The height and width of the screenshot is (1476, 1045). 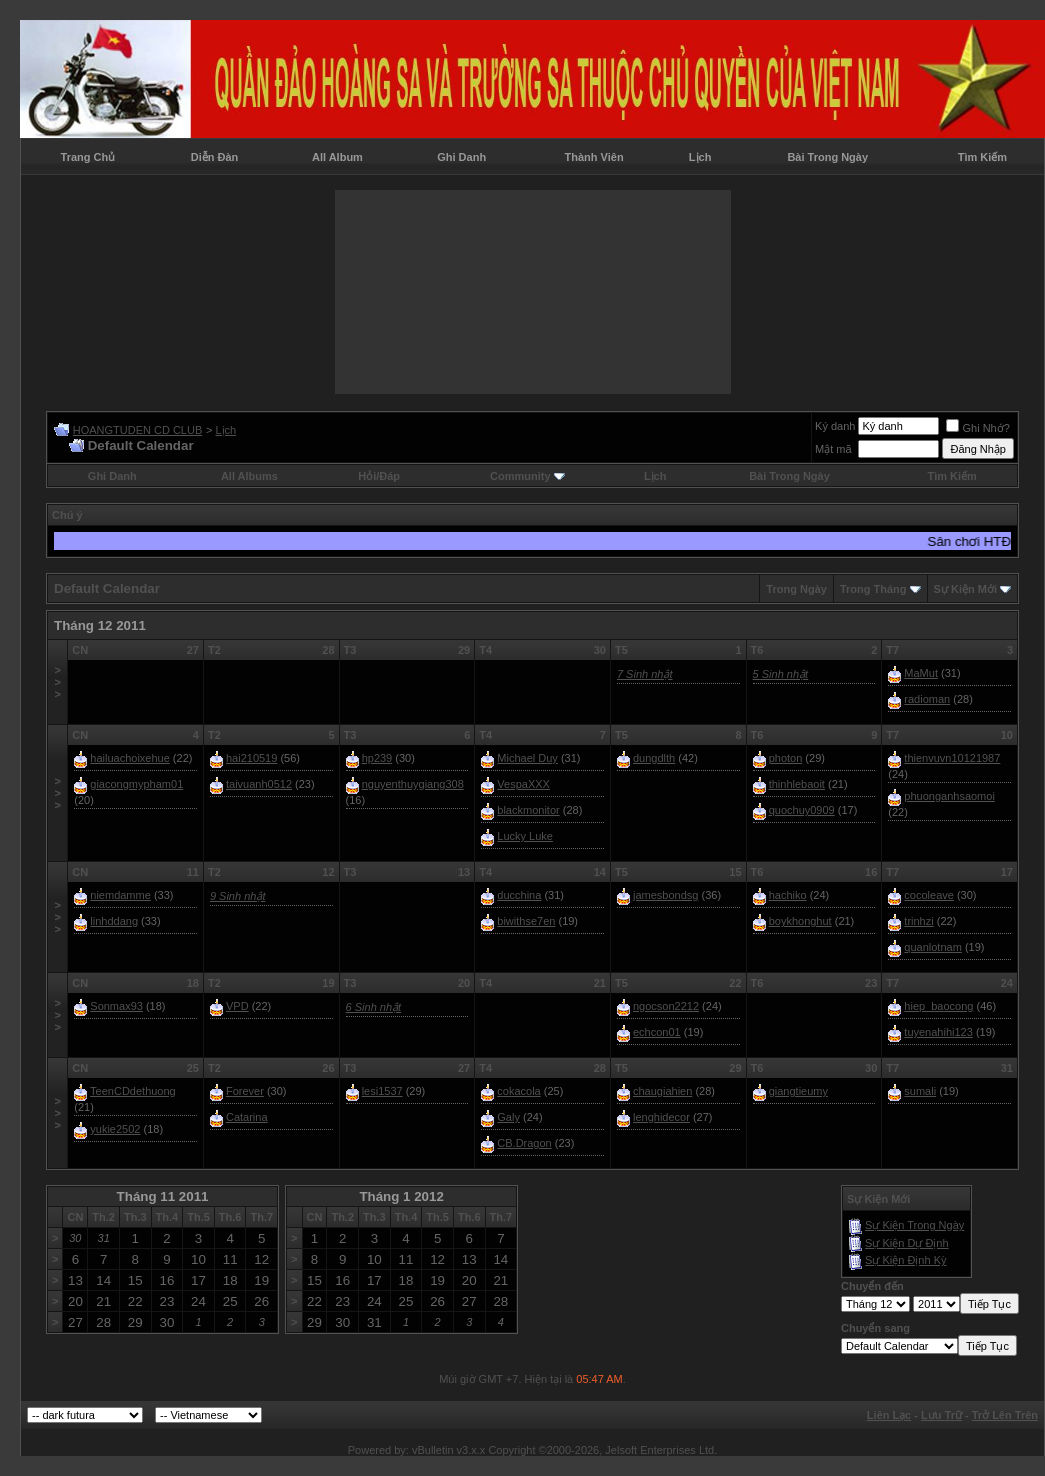 I want to click on sumali, so click(x=920, y=1091).